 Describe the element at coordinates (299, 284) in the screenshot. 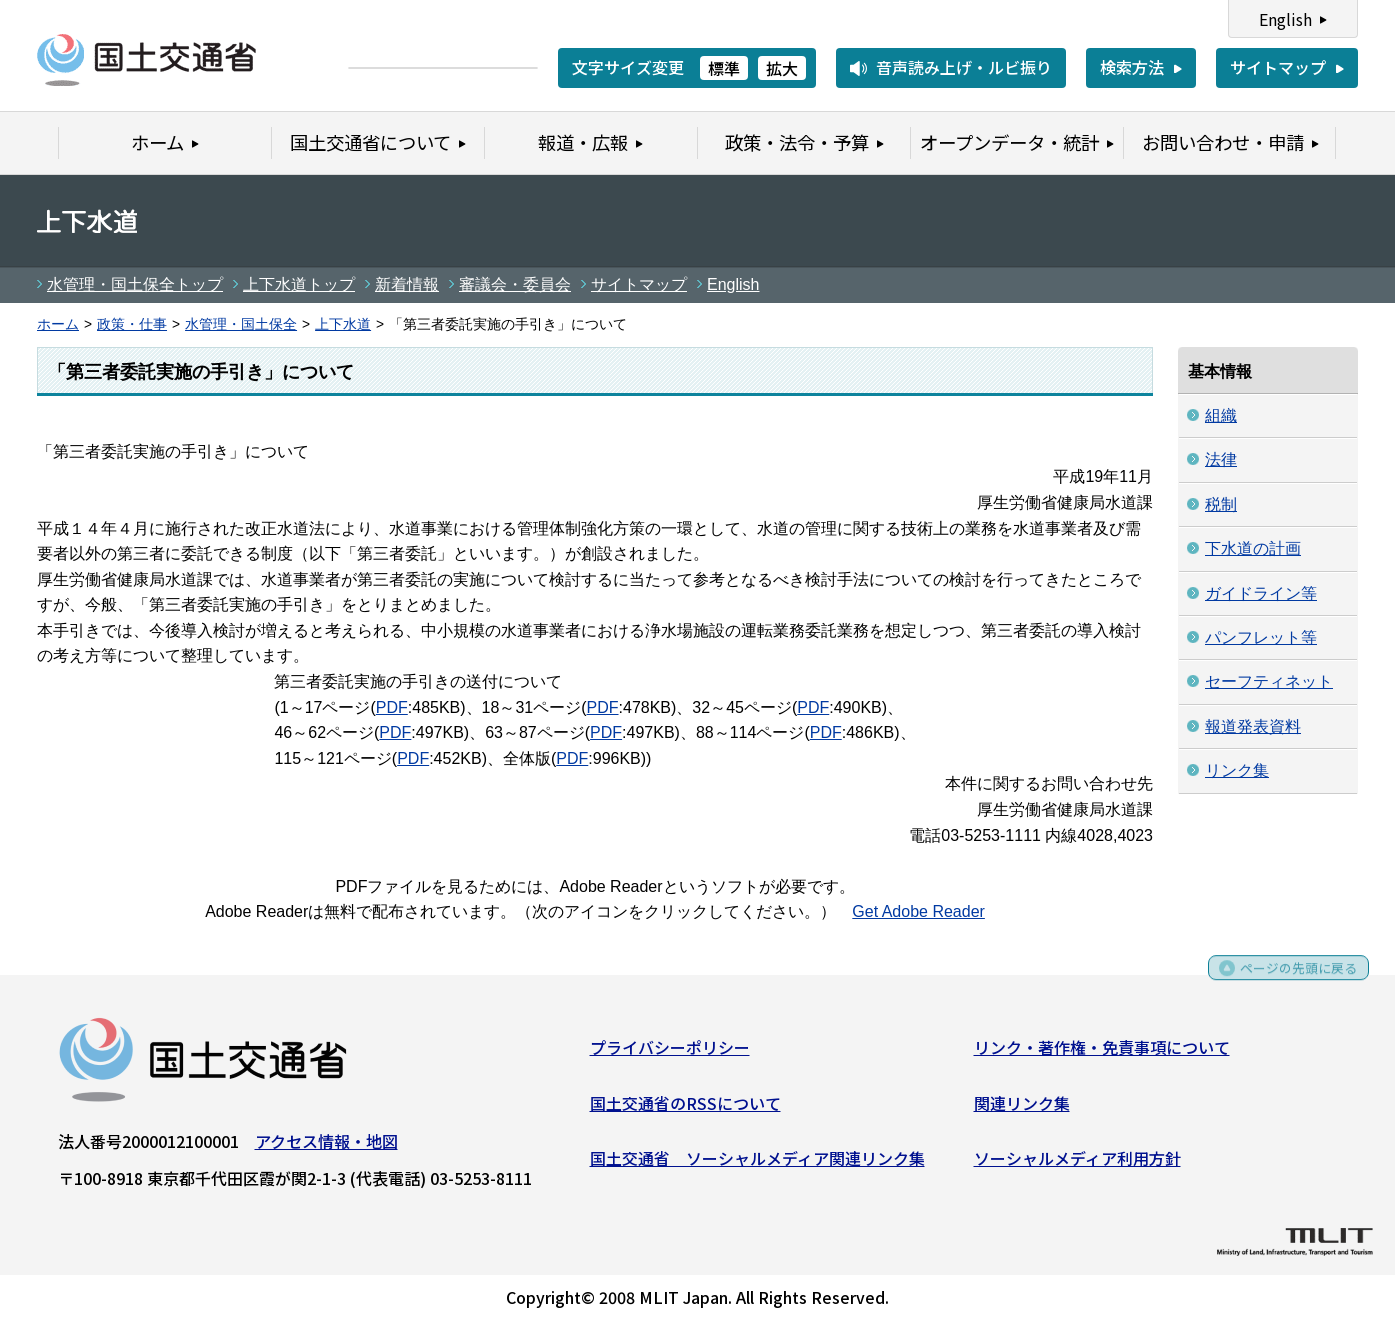

I see `上下水道トップ` at that location.